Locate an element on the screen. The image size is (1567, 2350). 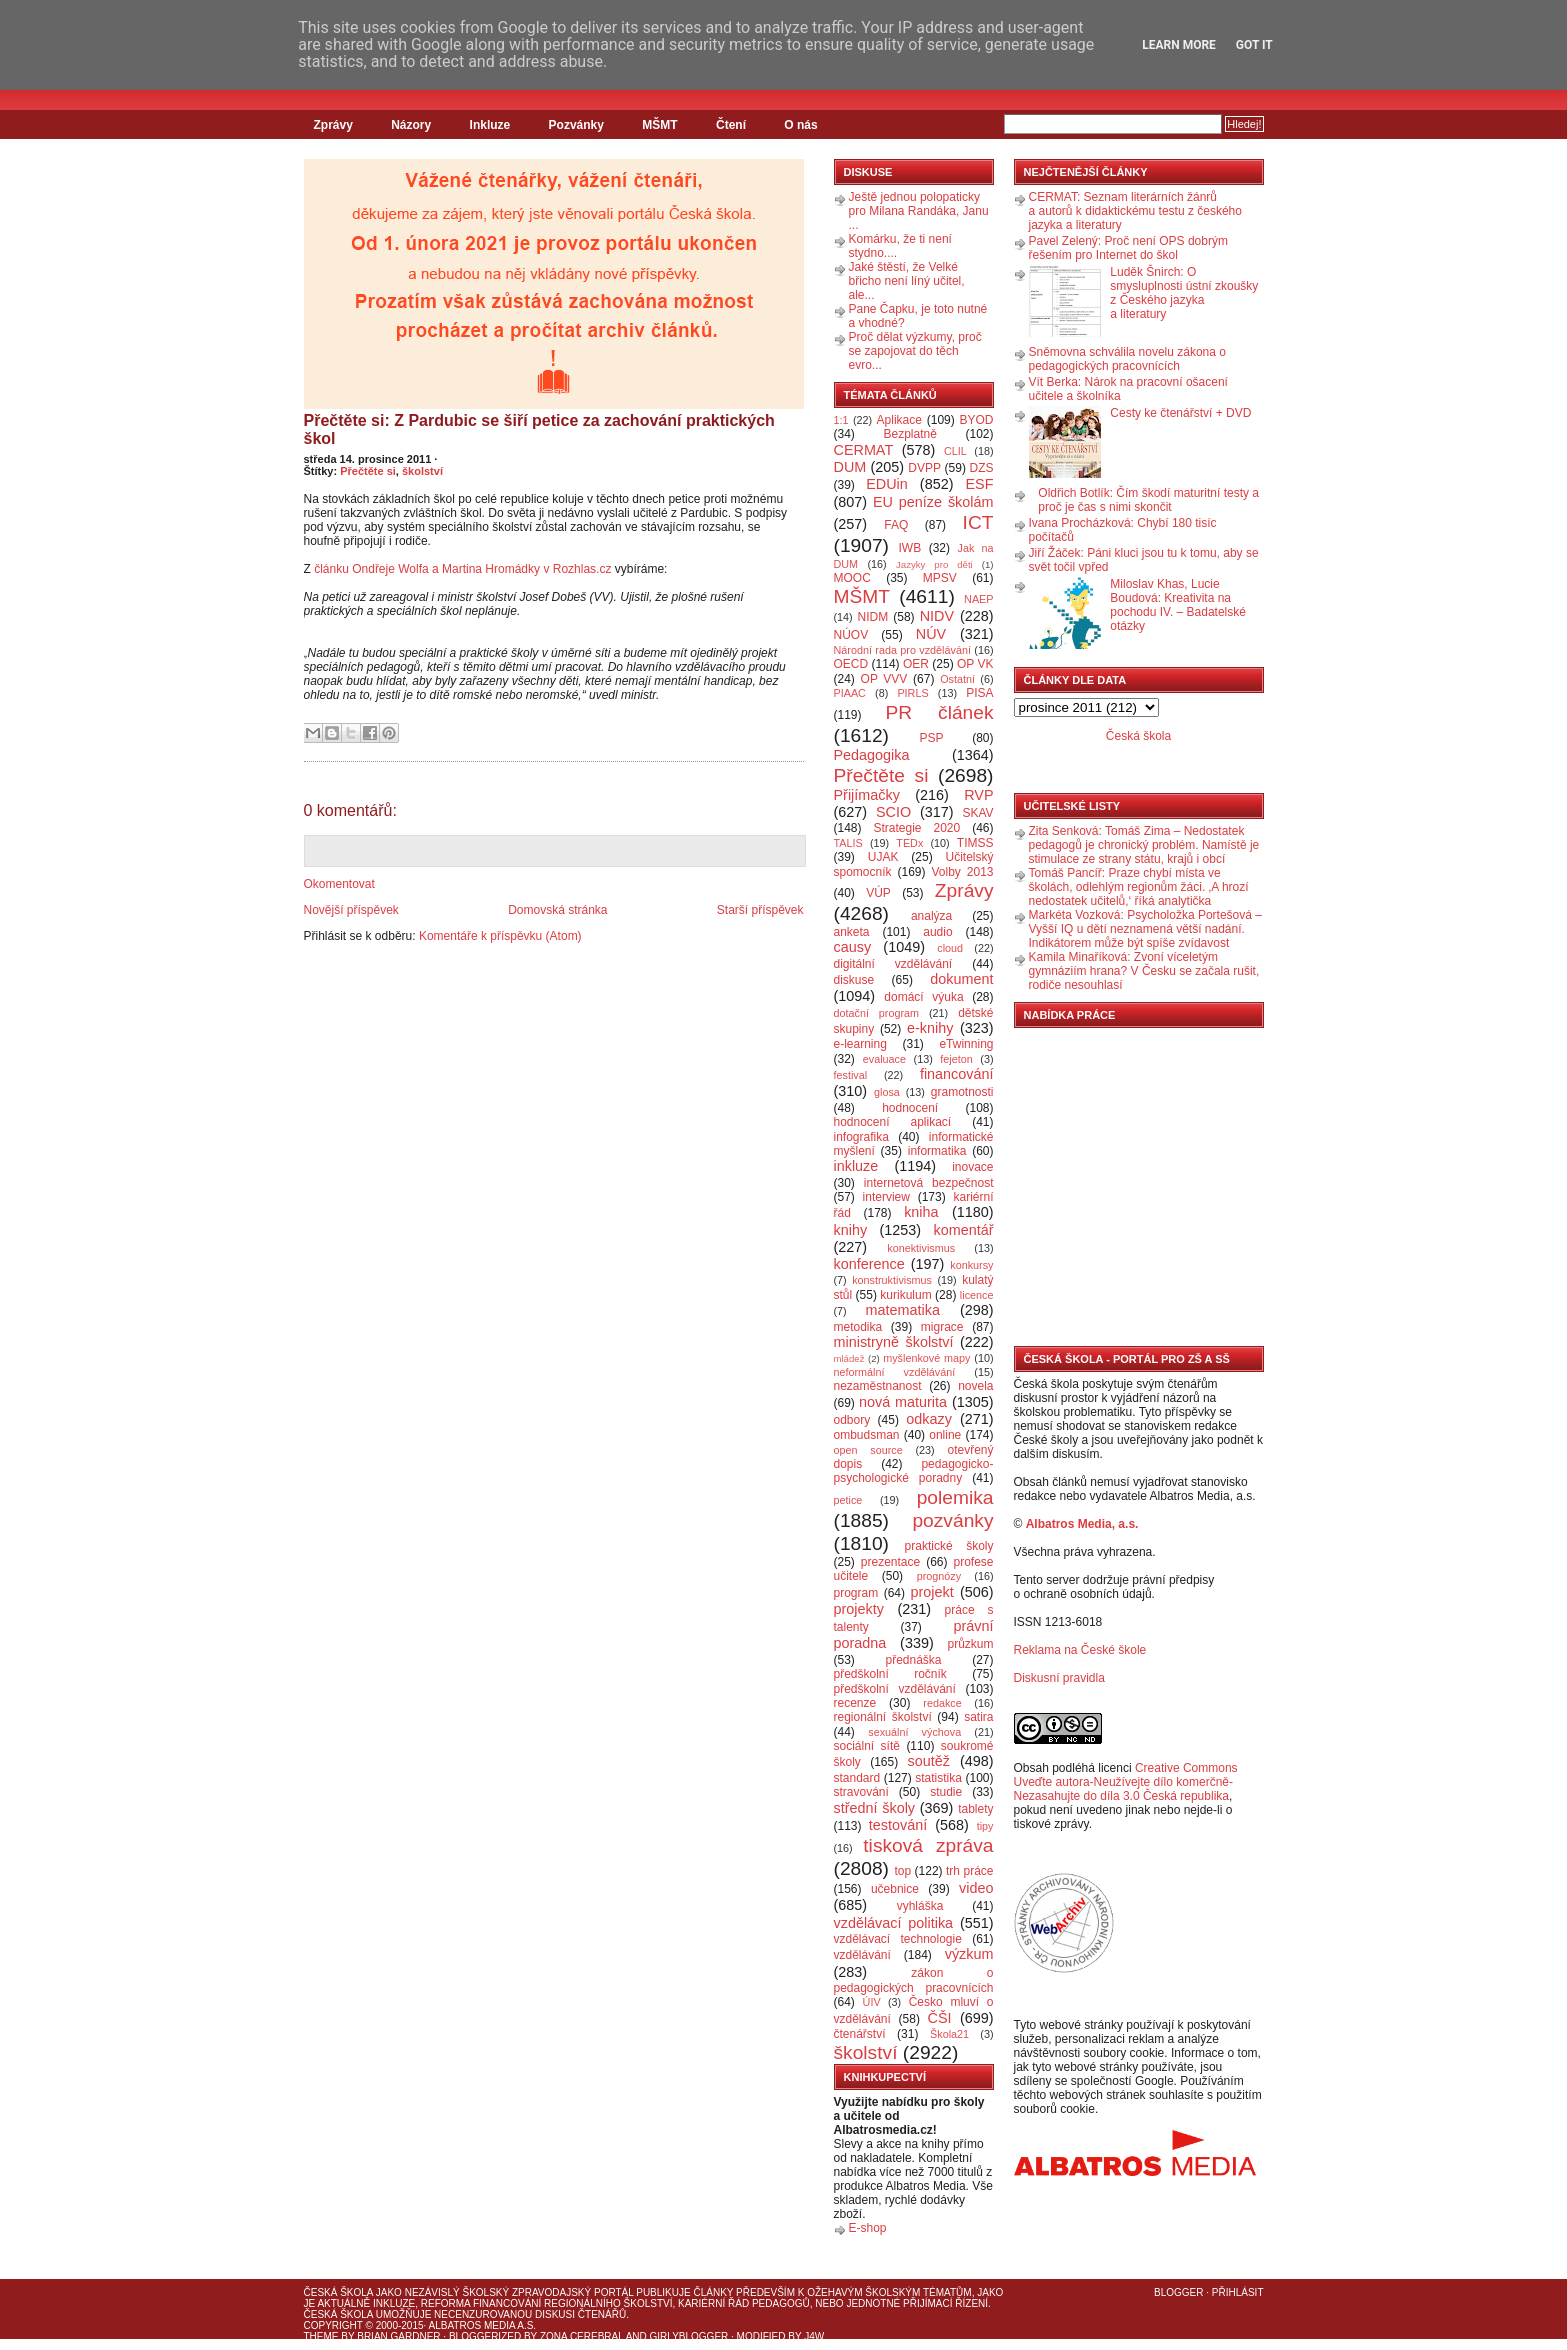
digitální vzdělávání is located at coordinates (893, 964).